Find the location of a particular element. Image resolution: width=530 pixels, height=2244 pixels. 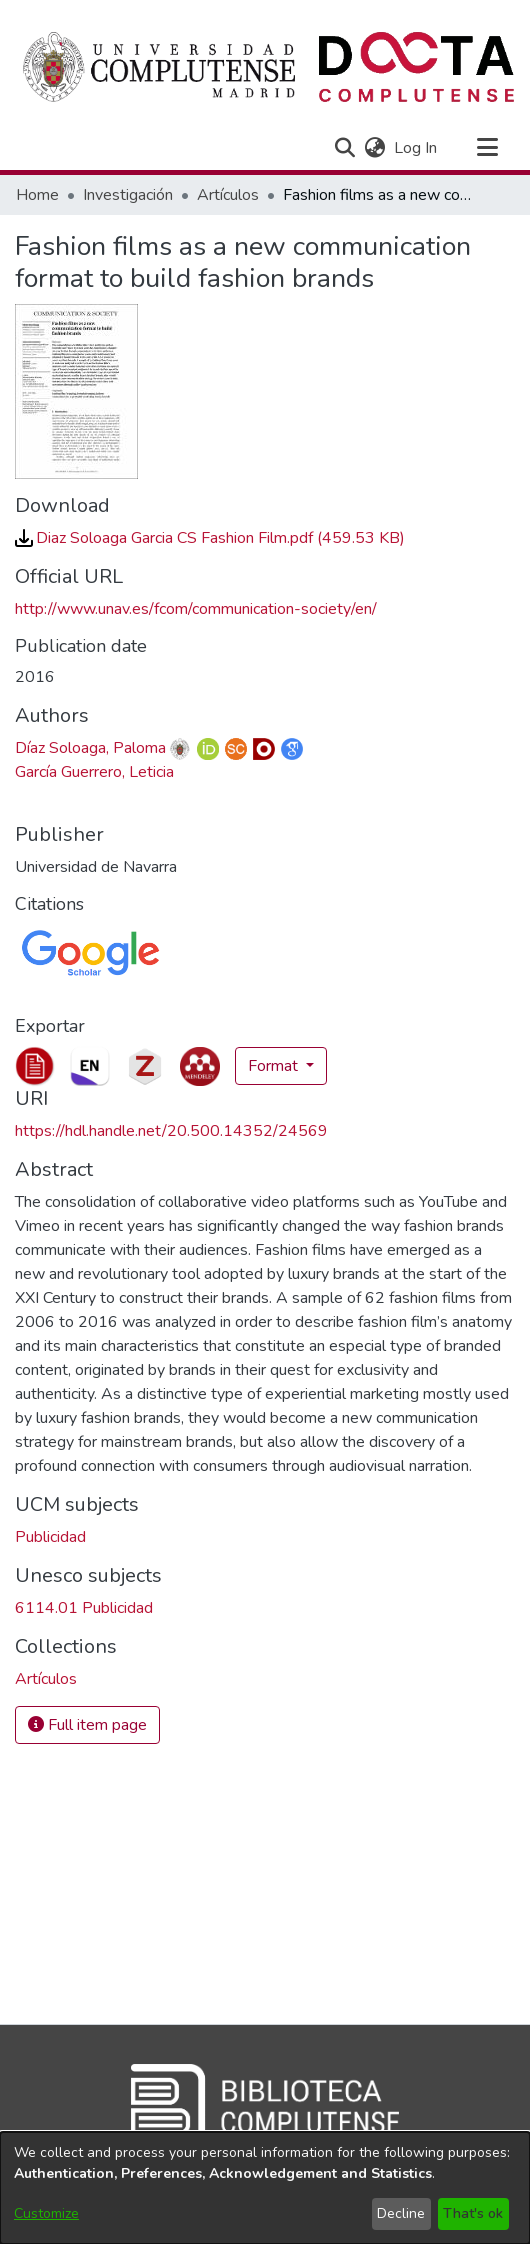

Format is located at coordinates (275, 1066).